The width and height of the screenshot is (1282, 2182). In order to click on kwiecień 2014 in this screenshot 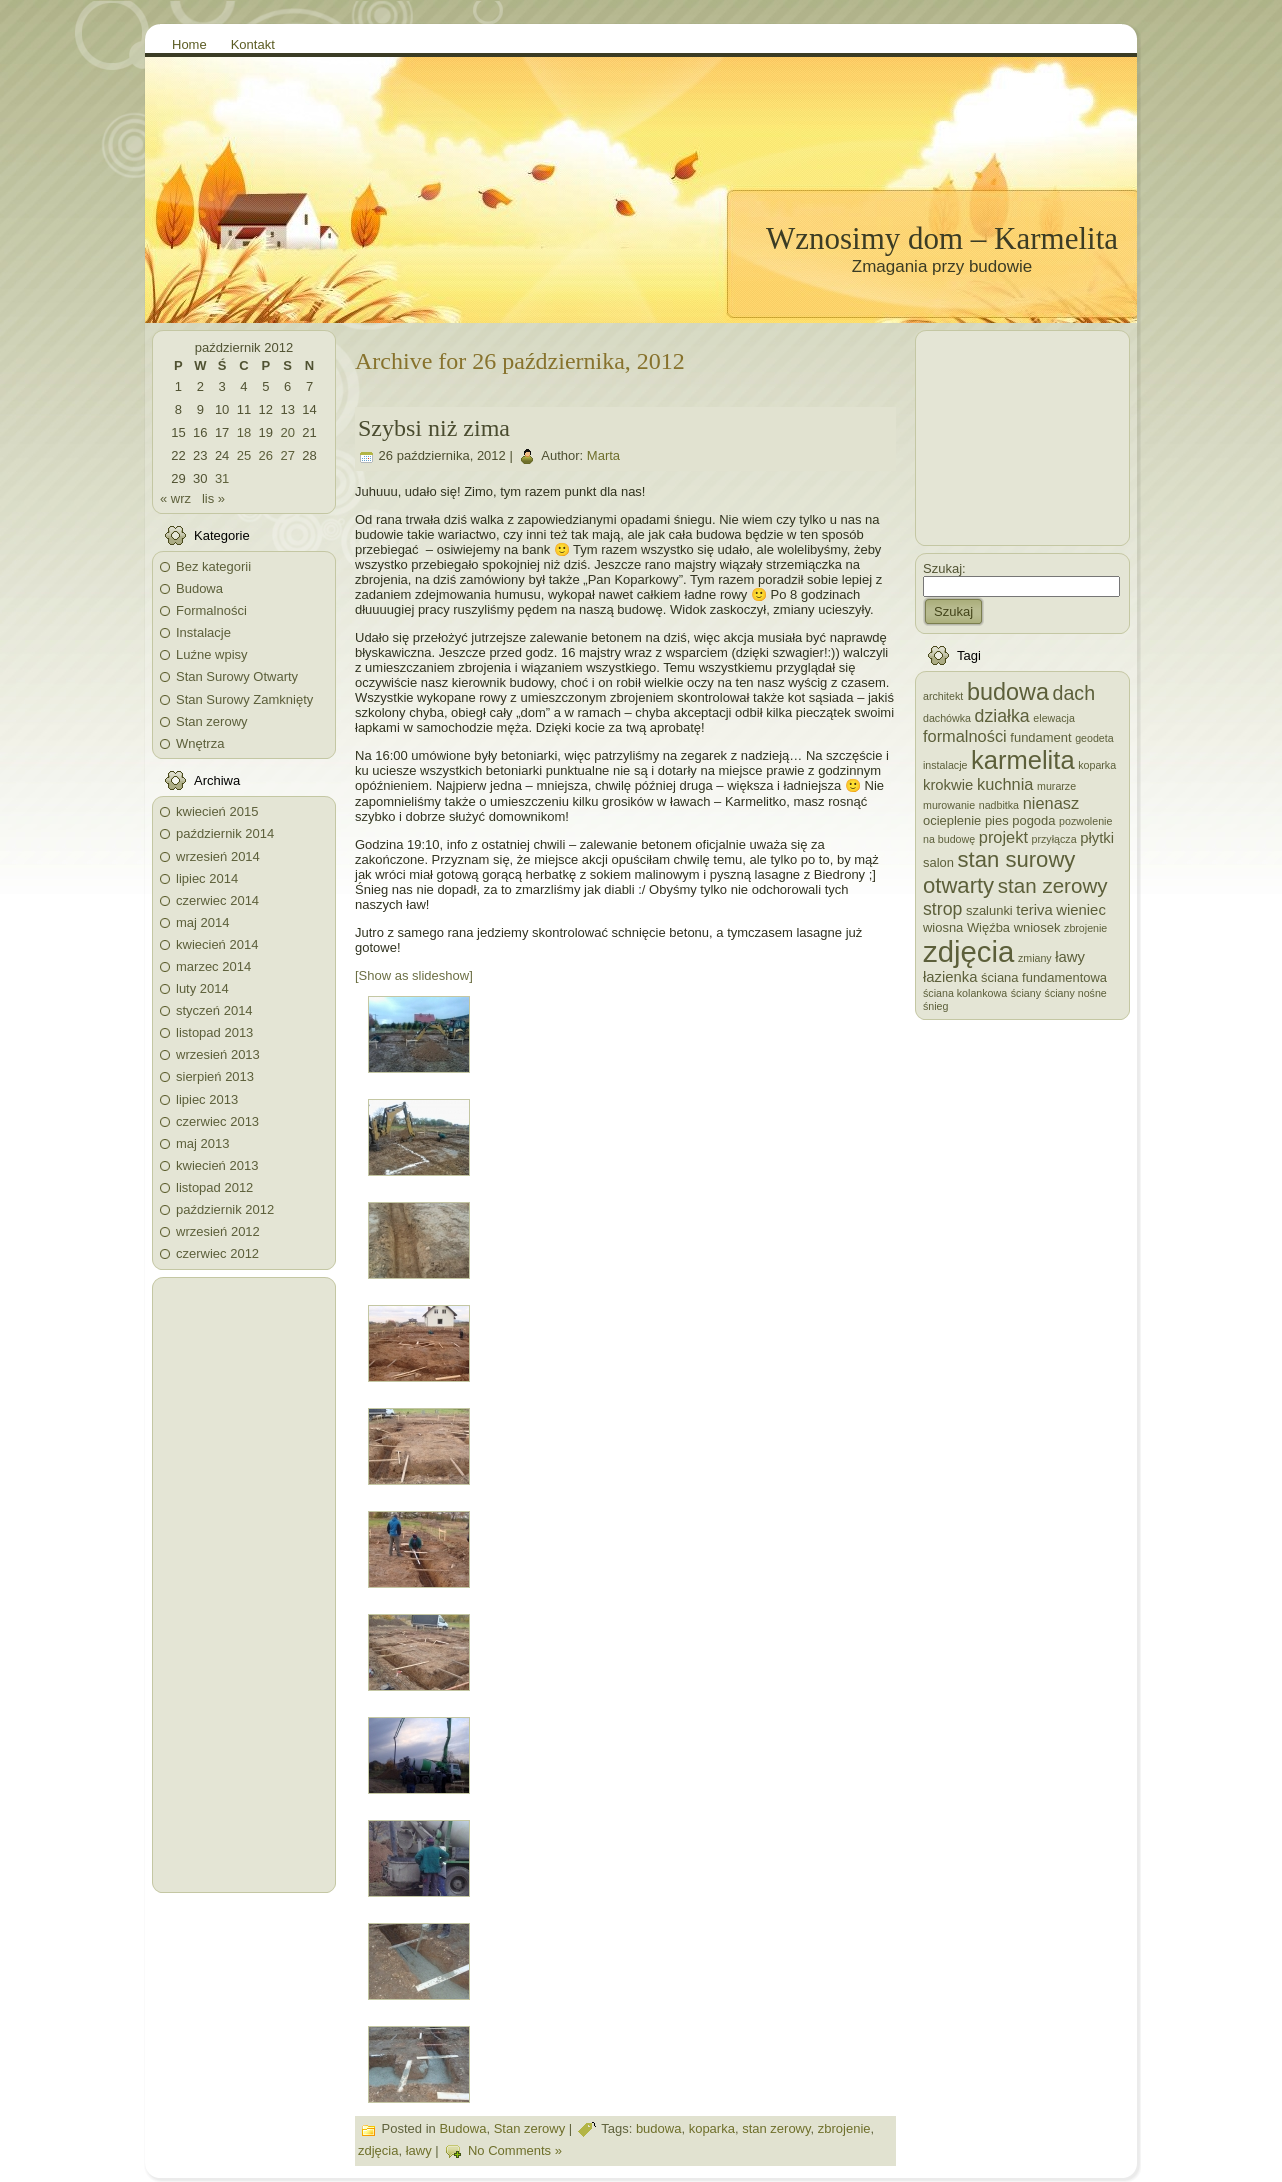, I will do `click(217, 944)`.